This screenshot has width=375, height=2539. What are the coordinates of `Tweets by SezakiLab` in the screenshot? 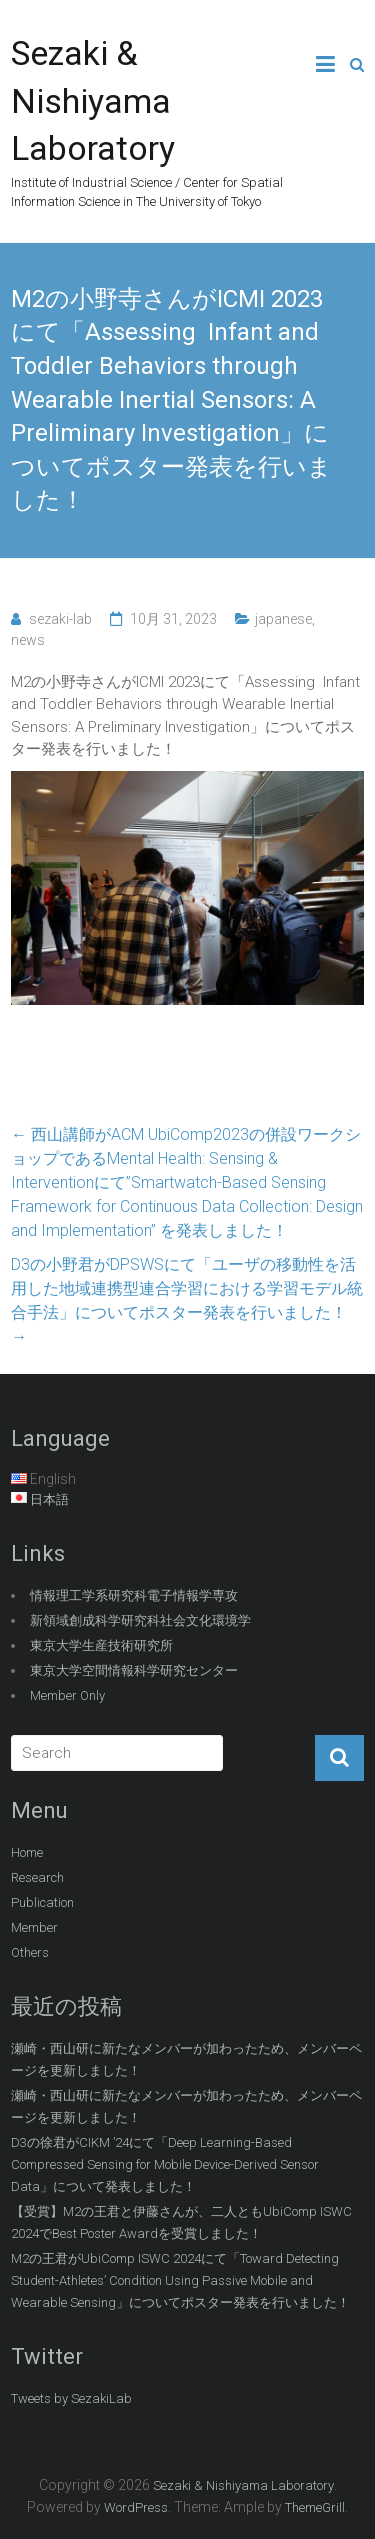 It's located at (71, 2398).